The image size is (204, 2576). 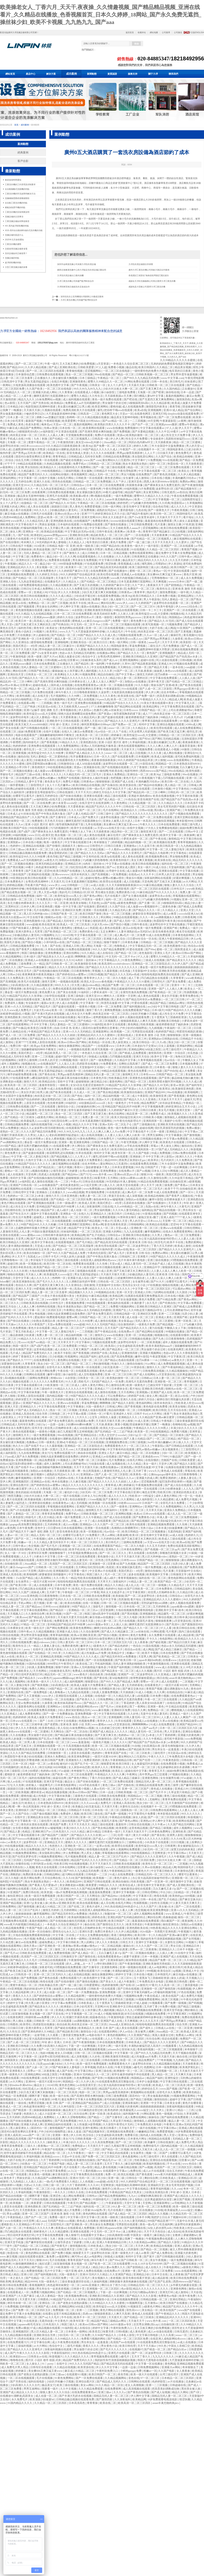 What do you see at coordinates (149, 2224) in the screenshot?
I see `黄色一级a毛片` at bounding box center [149, 2224].